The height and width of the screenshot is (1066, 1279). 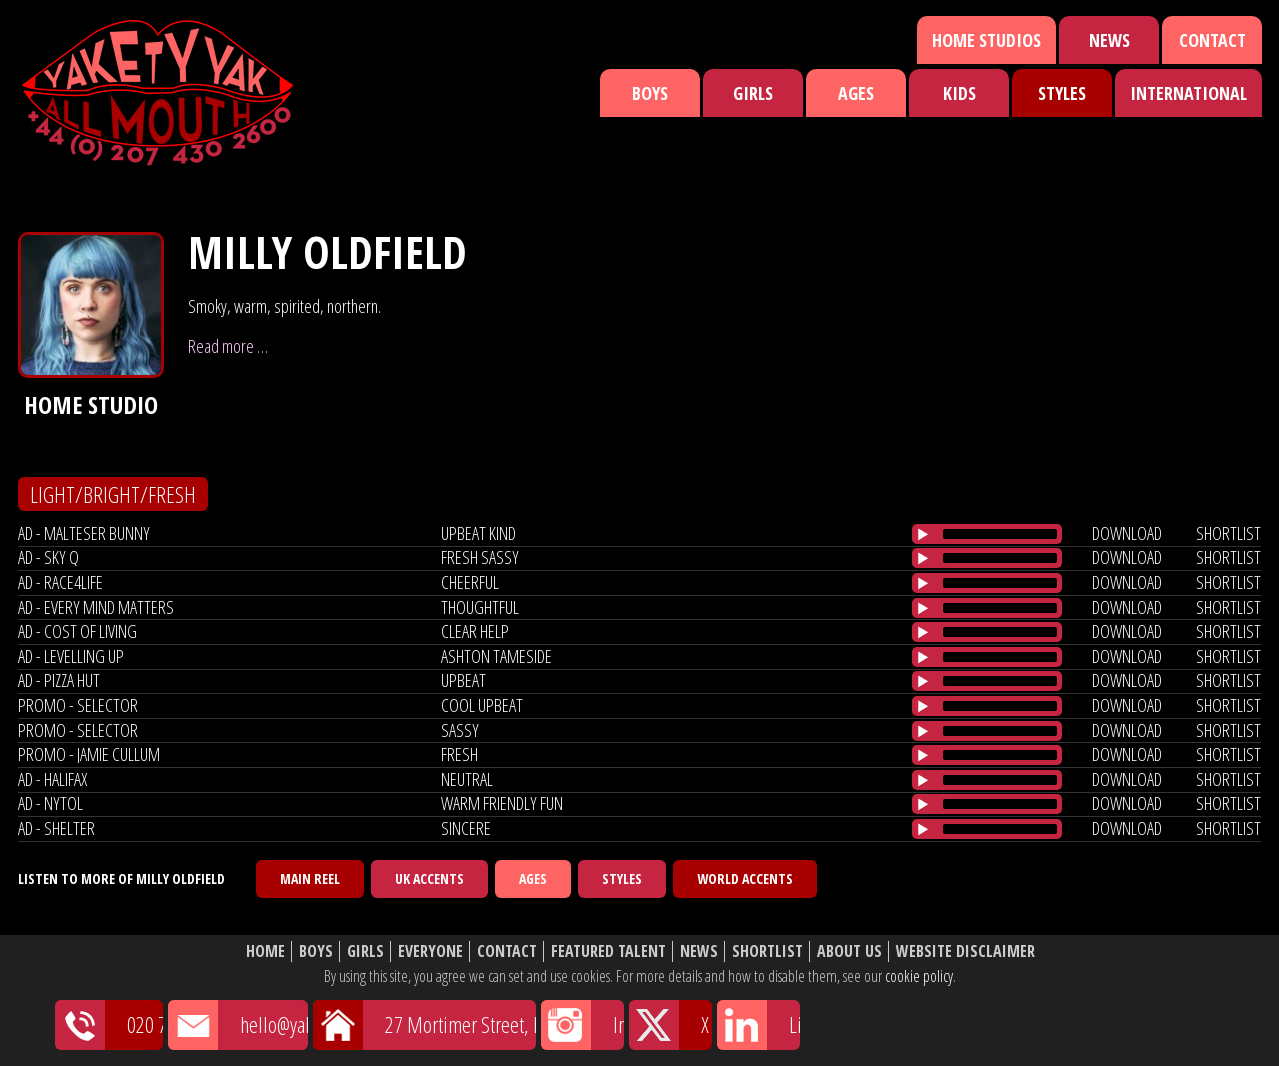 What do you see at coordinates (767, 951) in the screenshot?
I see `Shortlist` at bounding box center [767, 951].